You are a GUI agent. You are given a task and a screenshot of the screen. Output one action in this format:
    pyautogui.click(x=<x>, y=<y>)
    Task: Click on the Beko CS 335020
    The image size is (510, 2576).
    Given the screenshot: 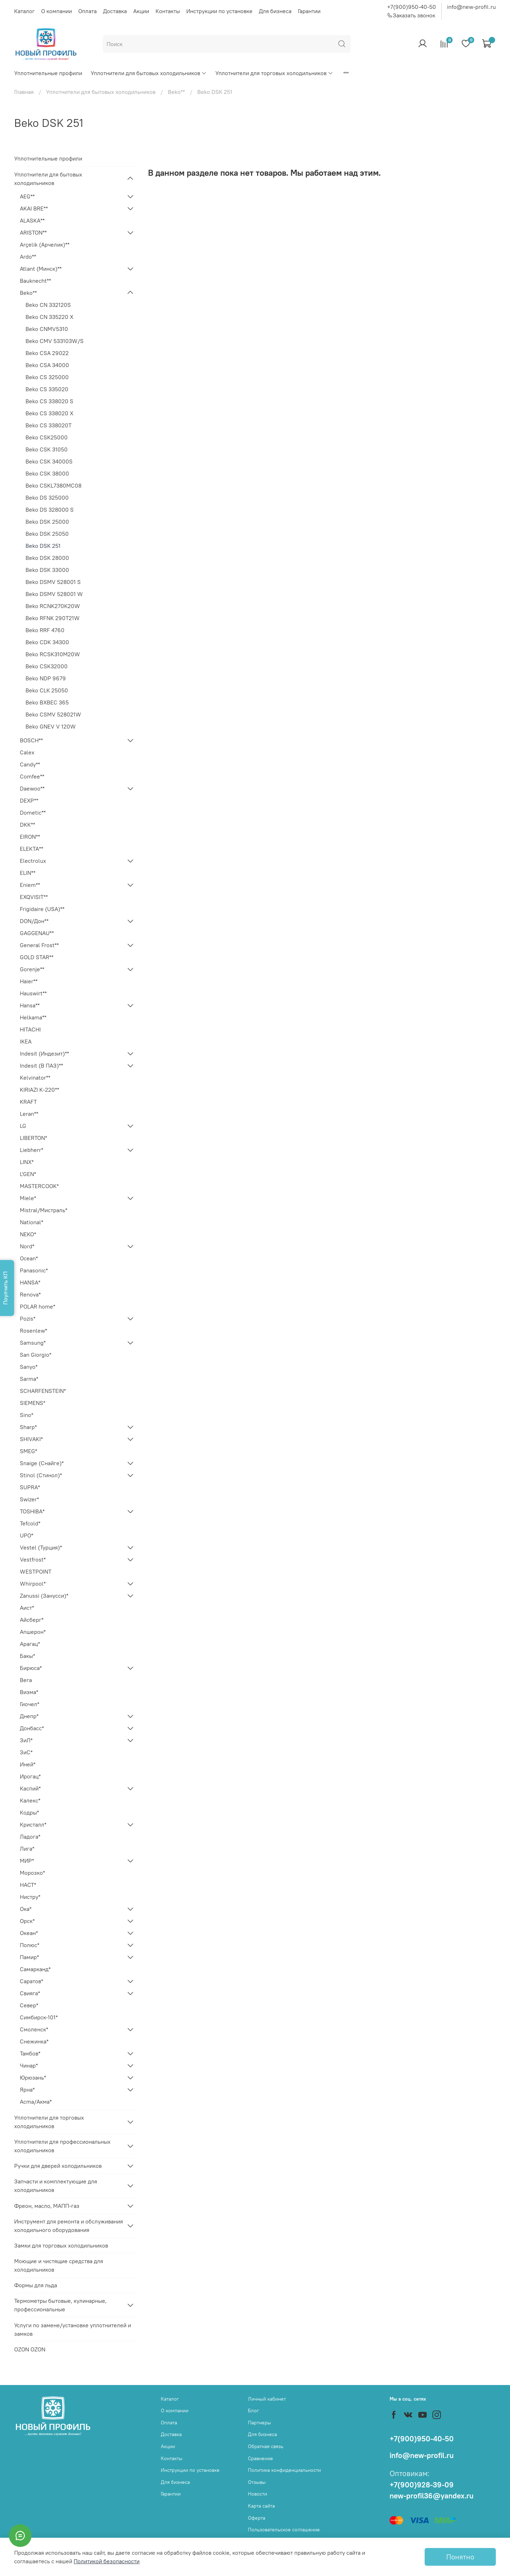 What is the action you would take?
    pyautogui.click(x=47, y=389)
    